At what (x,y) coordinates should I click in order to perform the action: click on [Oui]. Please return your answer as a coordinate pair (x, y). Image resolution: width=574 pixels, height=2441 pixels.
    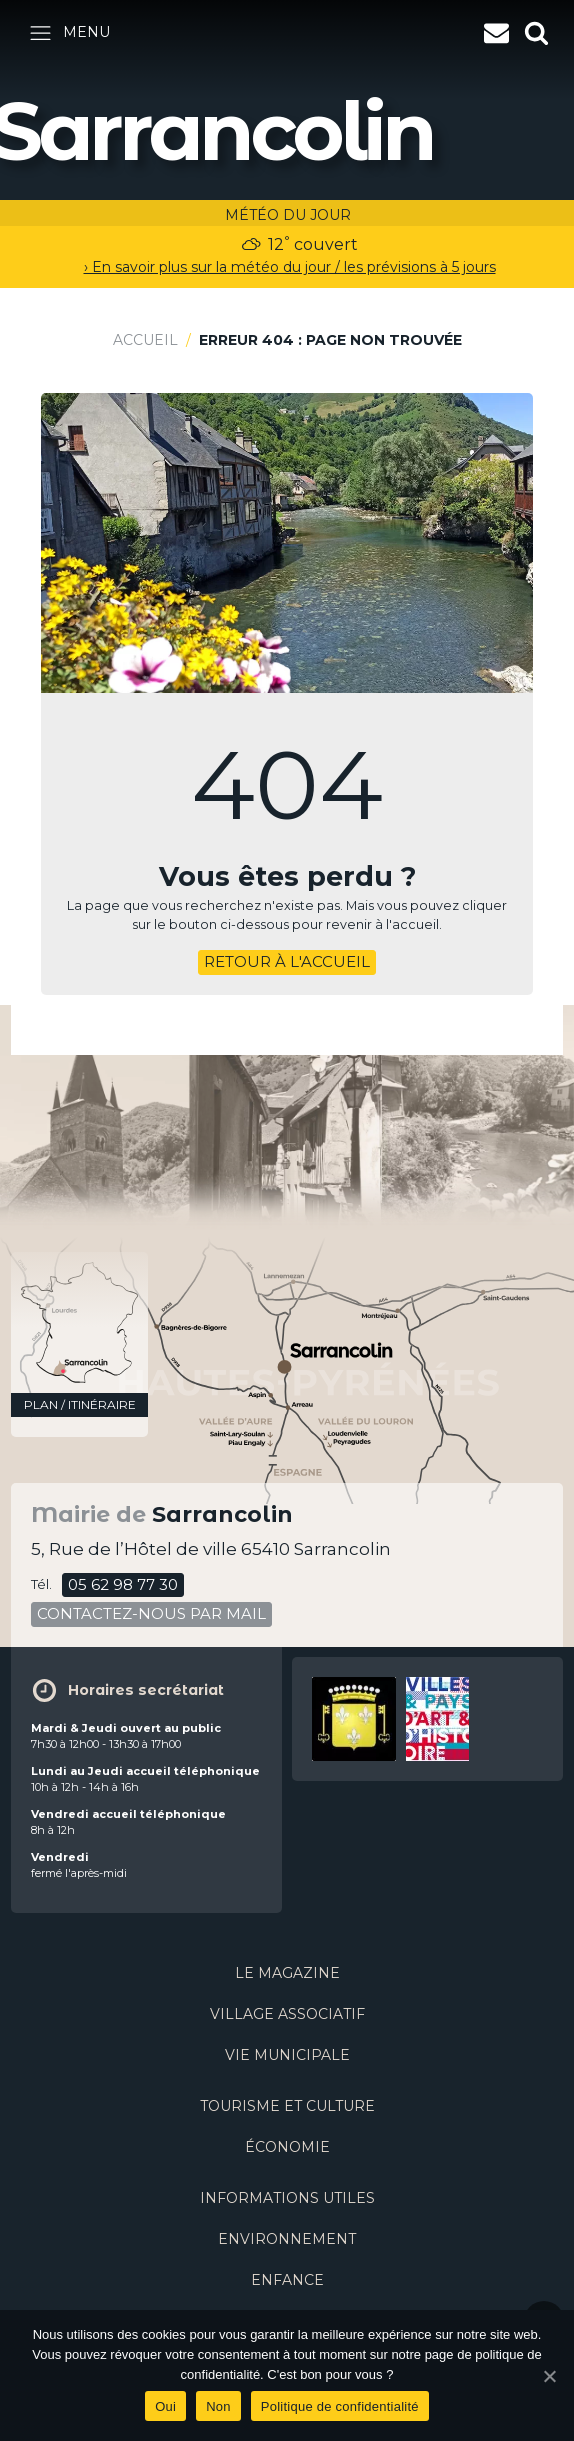
    Looking at the image, I should click on (549, 2376).